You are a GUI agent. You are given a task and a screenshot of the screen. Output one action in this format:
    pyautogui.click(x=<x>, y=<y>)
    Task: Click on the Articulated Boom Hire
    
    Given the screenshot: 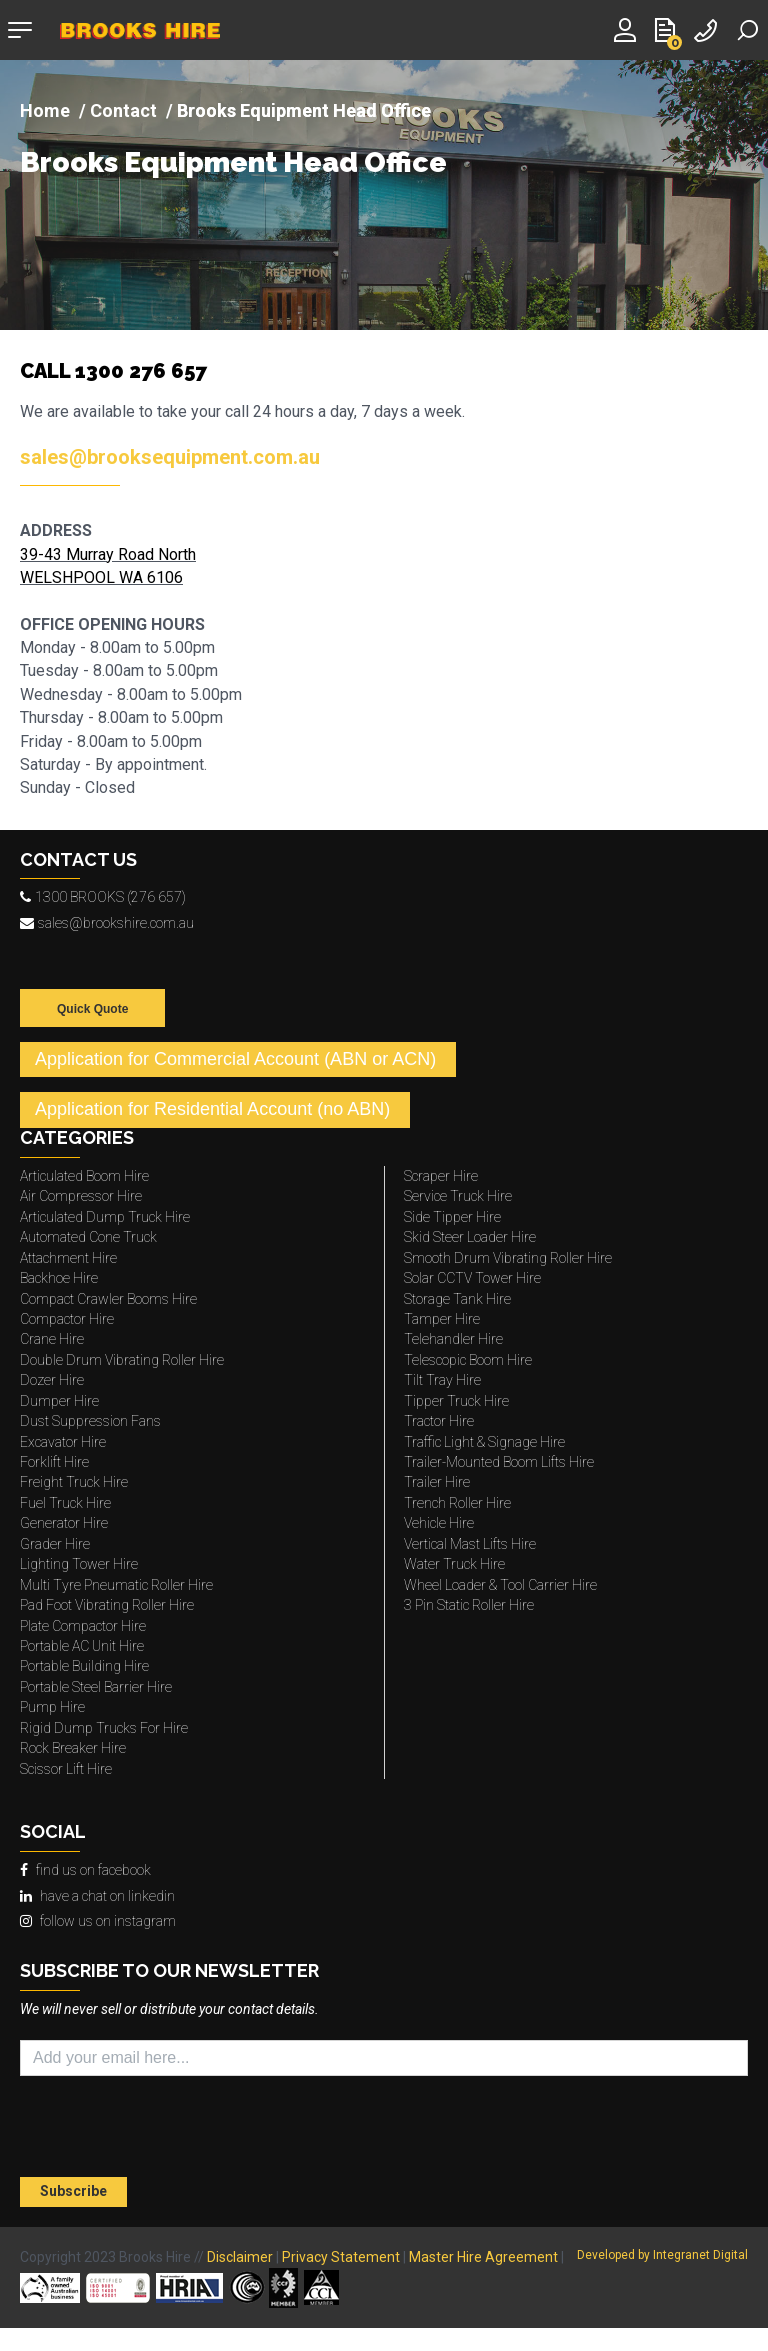 What is the action you would take?
    pyautogui.click(x=84, y=1176)
    